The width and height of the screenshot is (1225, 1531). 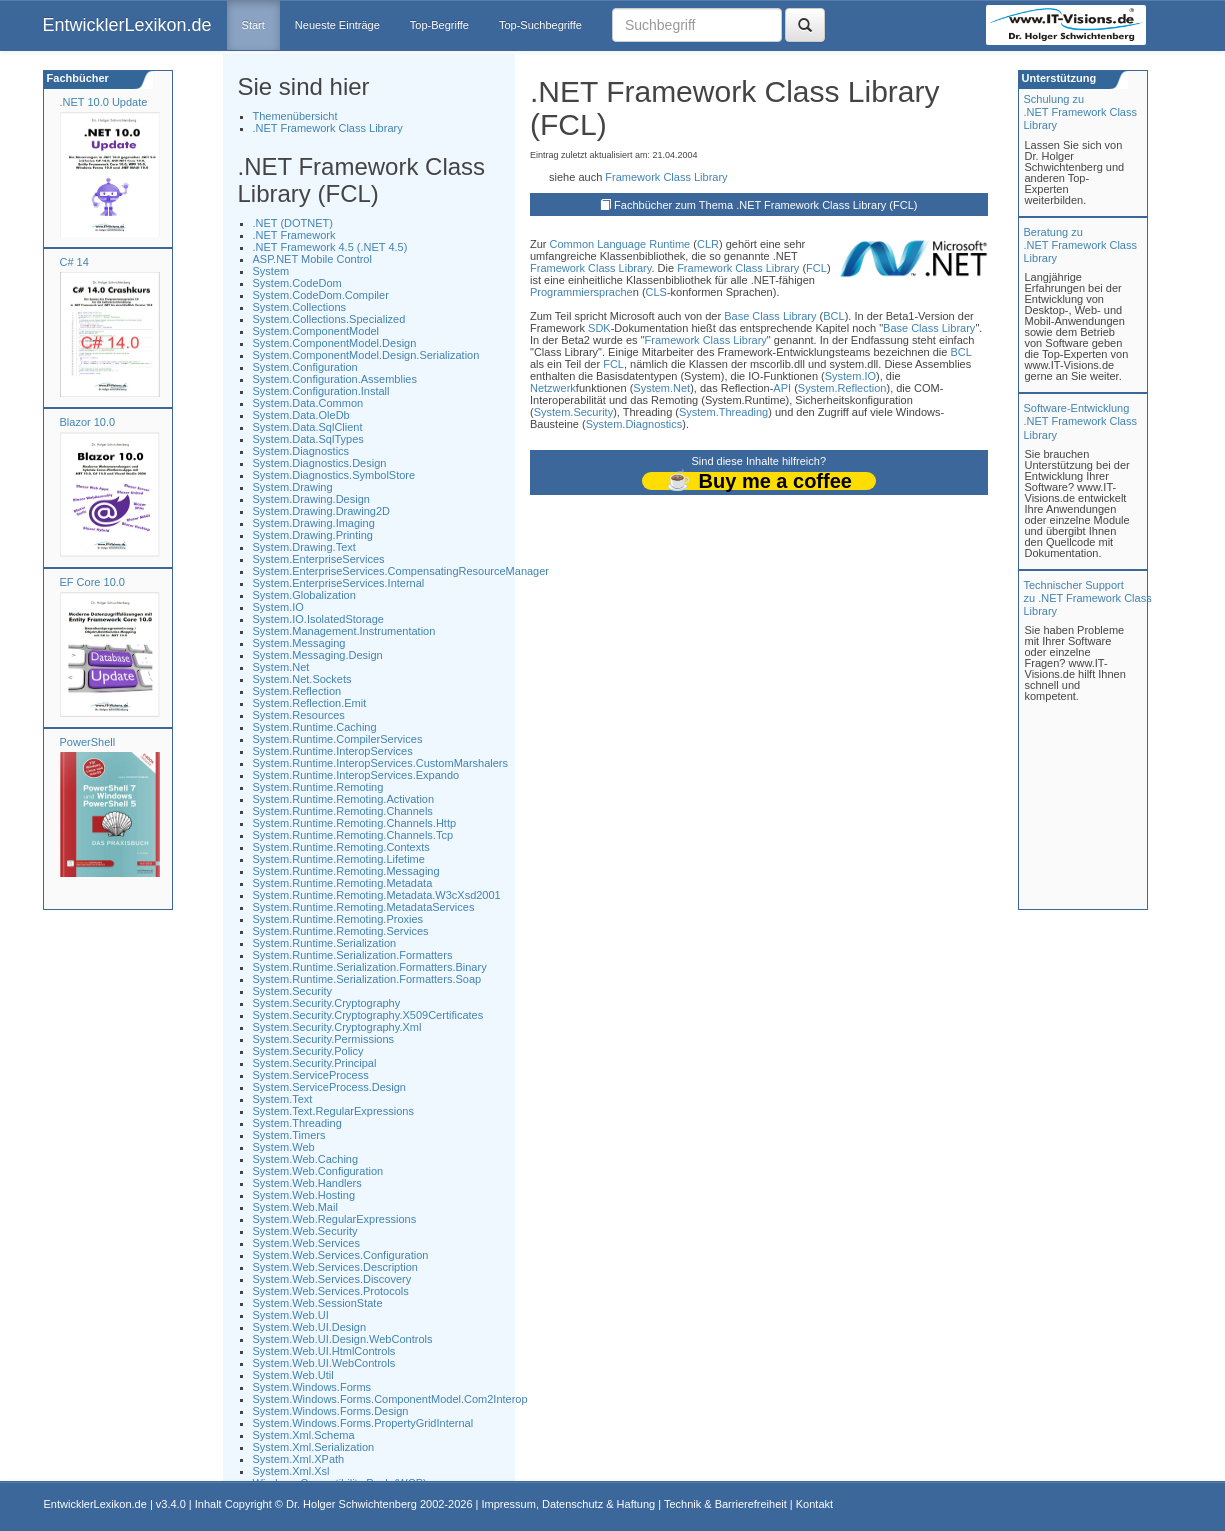 What do you see at coordinates (314, 523) in the screenshot?
I see `System.Drawing.Imaging` at bounding box center [314, 523].